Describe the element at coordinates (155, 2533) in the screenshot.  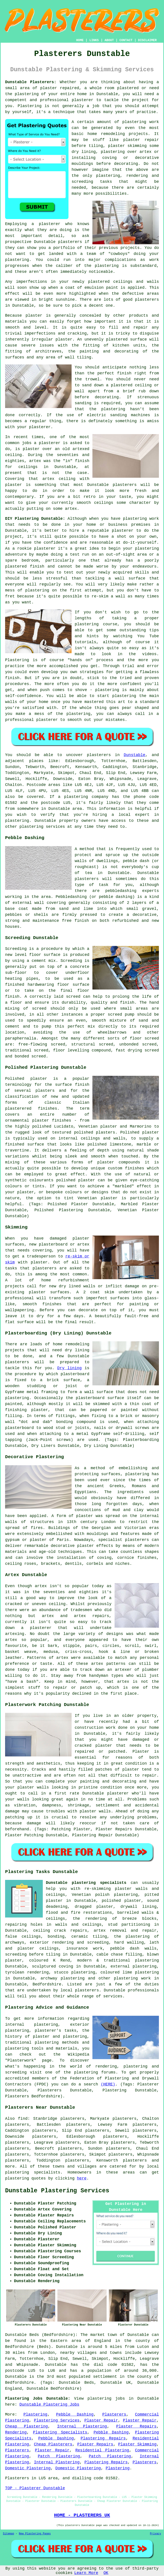
I see `Privacy` at that location.